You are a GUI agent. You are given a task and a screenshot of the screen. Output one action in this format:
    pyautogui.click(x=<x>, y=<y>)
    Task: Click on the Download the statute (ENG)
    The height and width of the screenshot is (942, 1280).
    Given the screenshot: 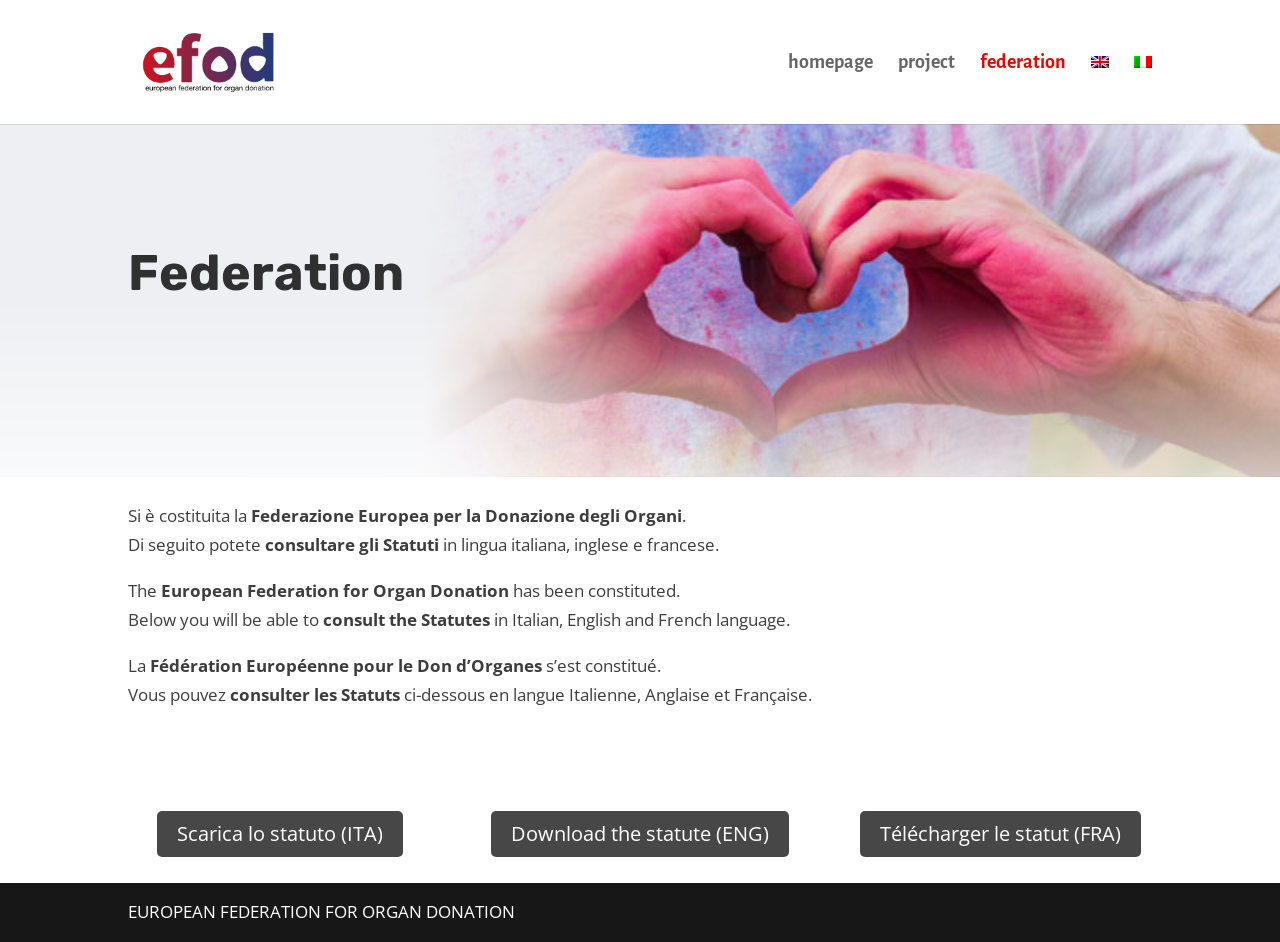 What is the action you would take?
    pyautogui.click(x=640, y=833)
    